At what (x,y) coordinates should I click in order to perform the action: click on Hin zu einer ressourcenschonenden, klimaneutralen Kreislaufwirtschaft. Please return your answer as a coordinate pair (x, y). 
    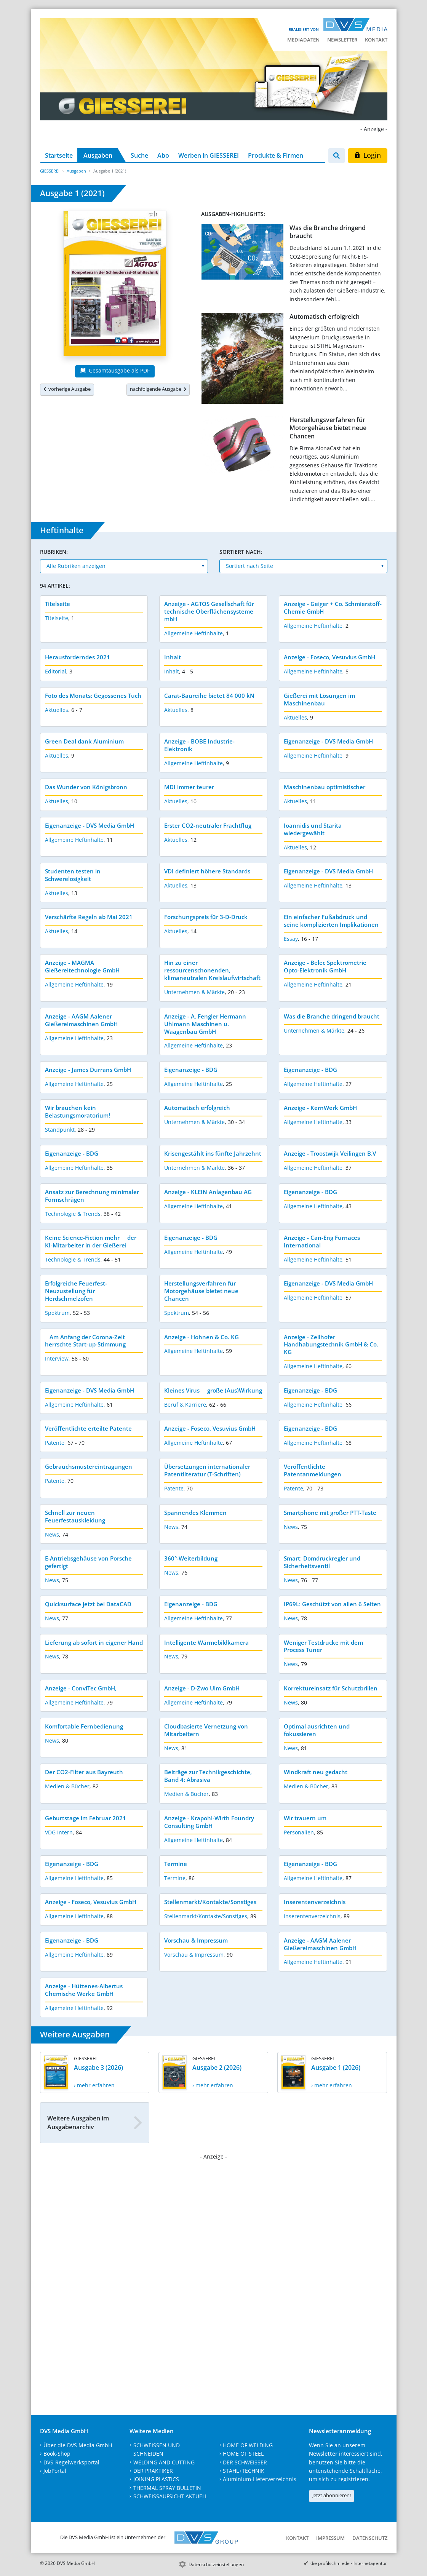
    Looking at the image, I should click on (212, 970).